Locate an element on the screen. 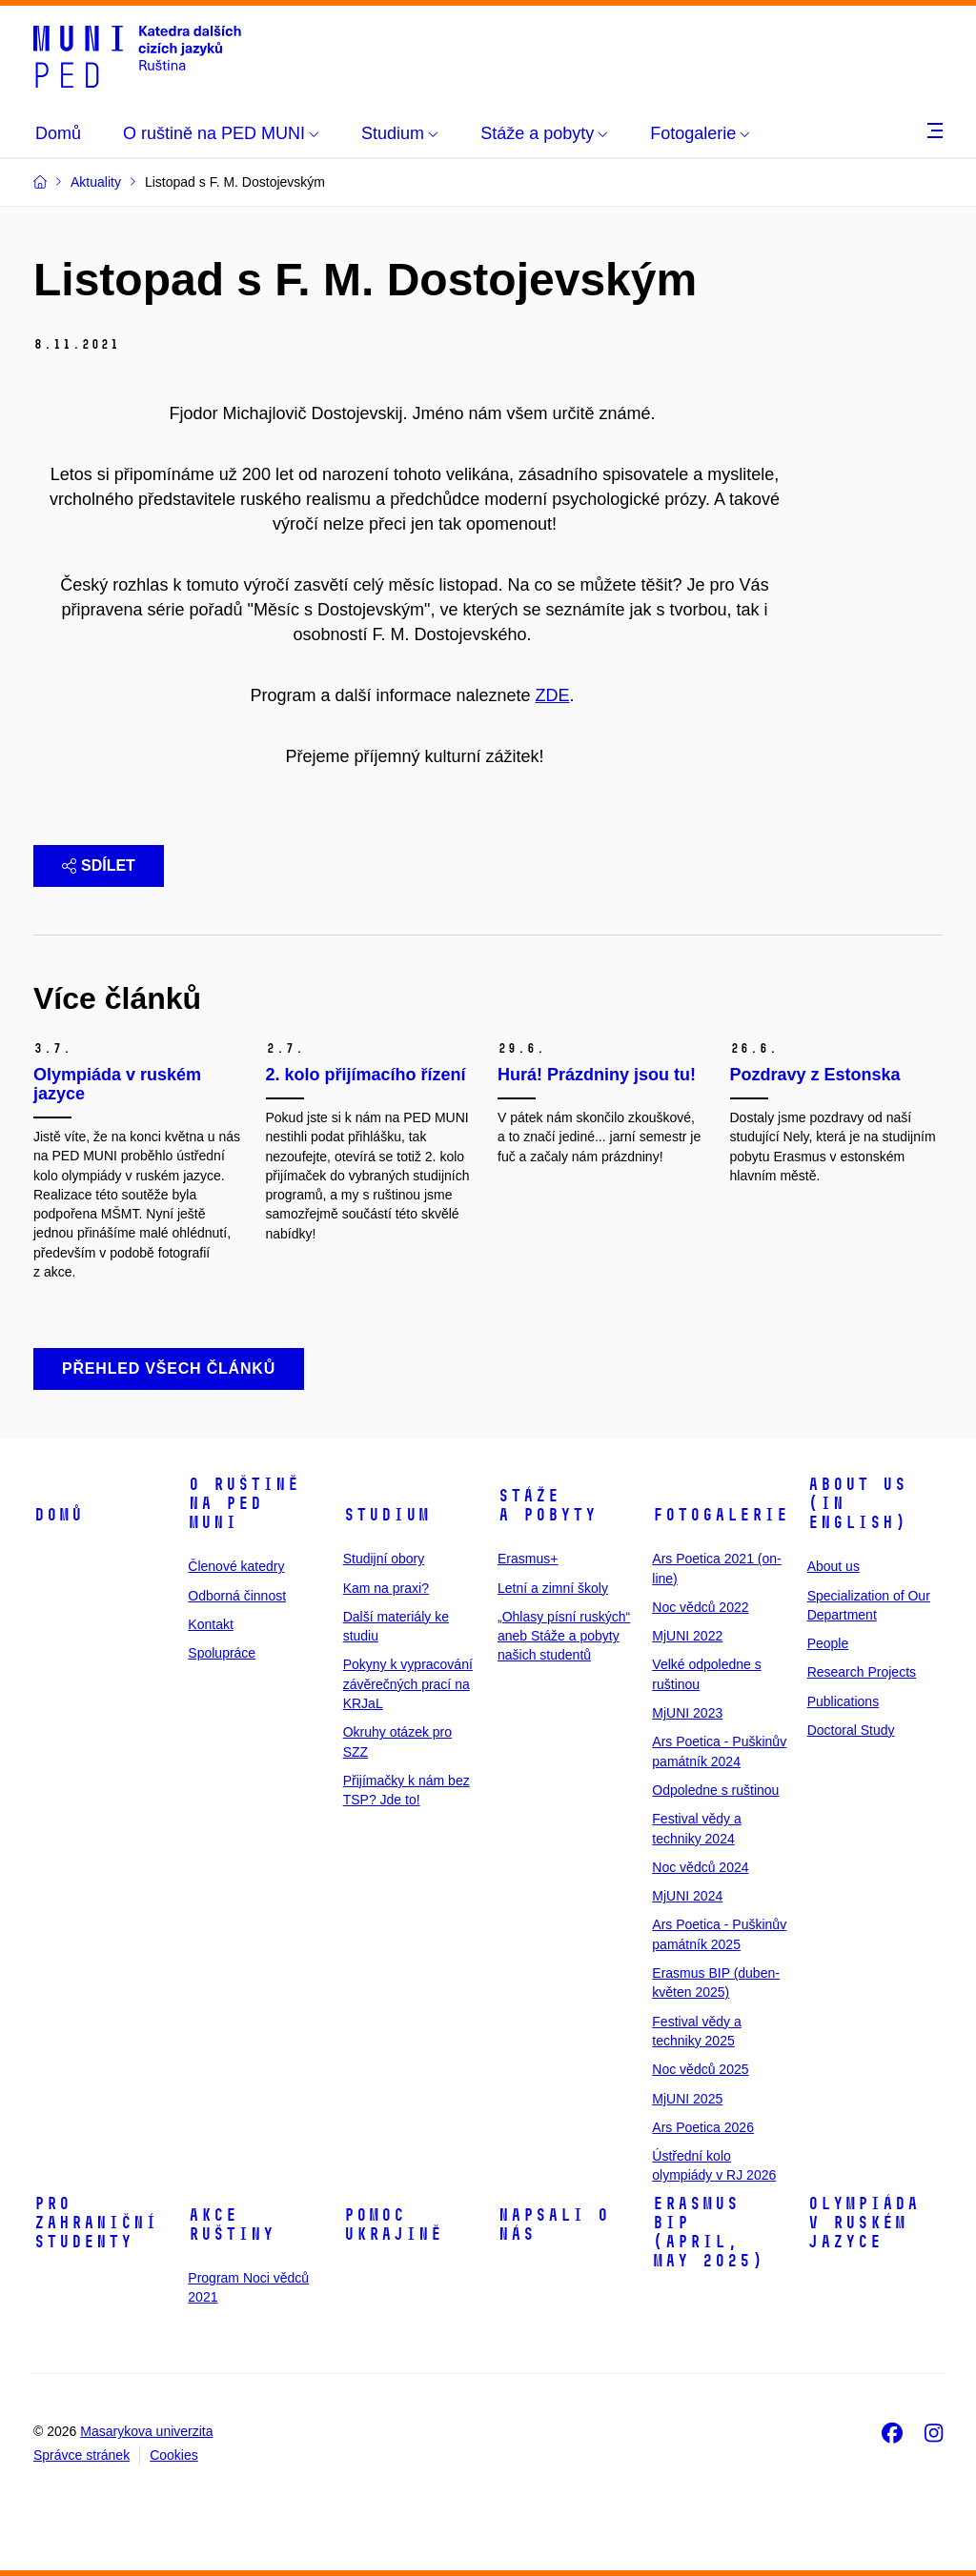  Odborná činnost is located at coordinates (237, 1595).